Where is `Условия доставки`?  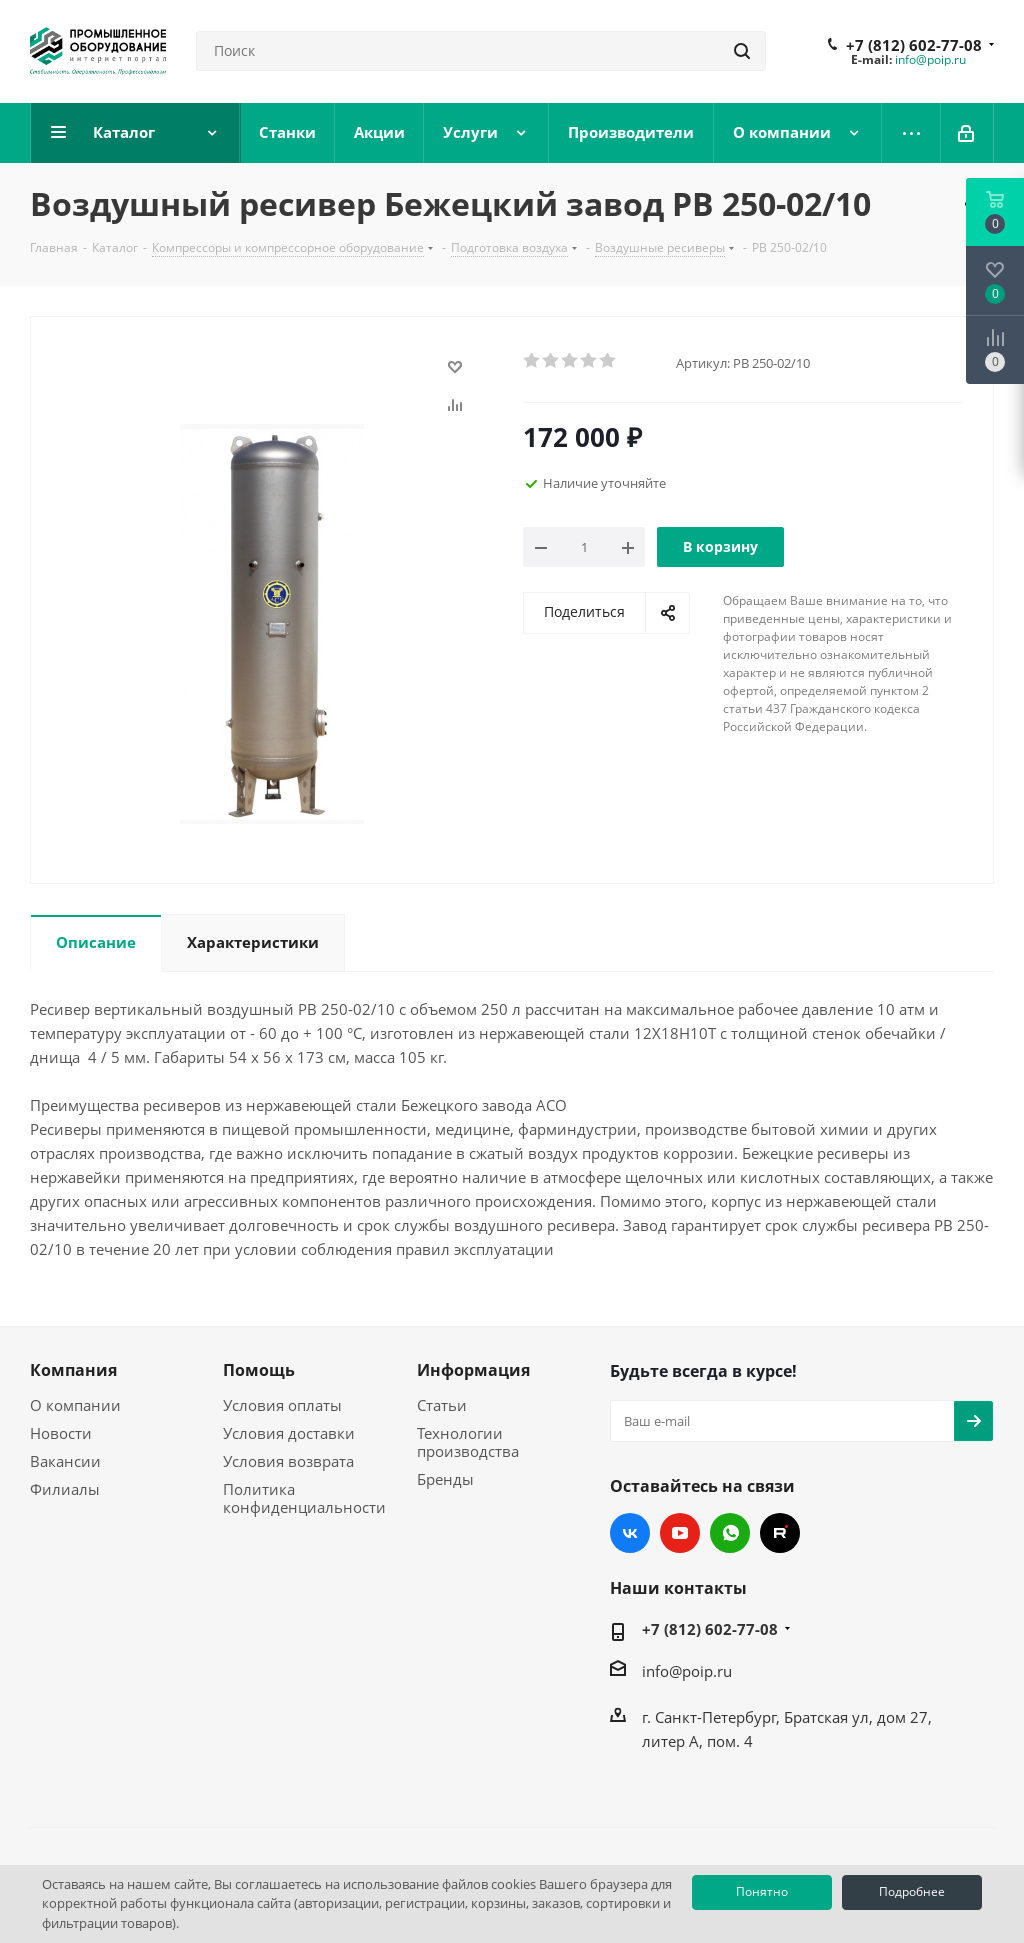
Условия доставки is located at coordinates (289, 1433).